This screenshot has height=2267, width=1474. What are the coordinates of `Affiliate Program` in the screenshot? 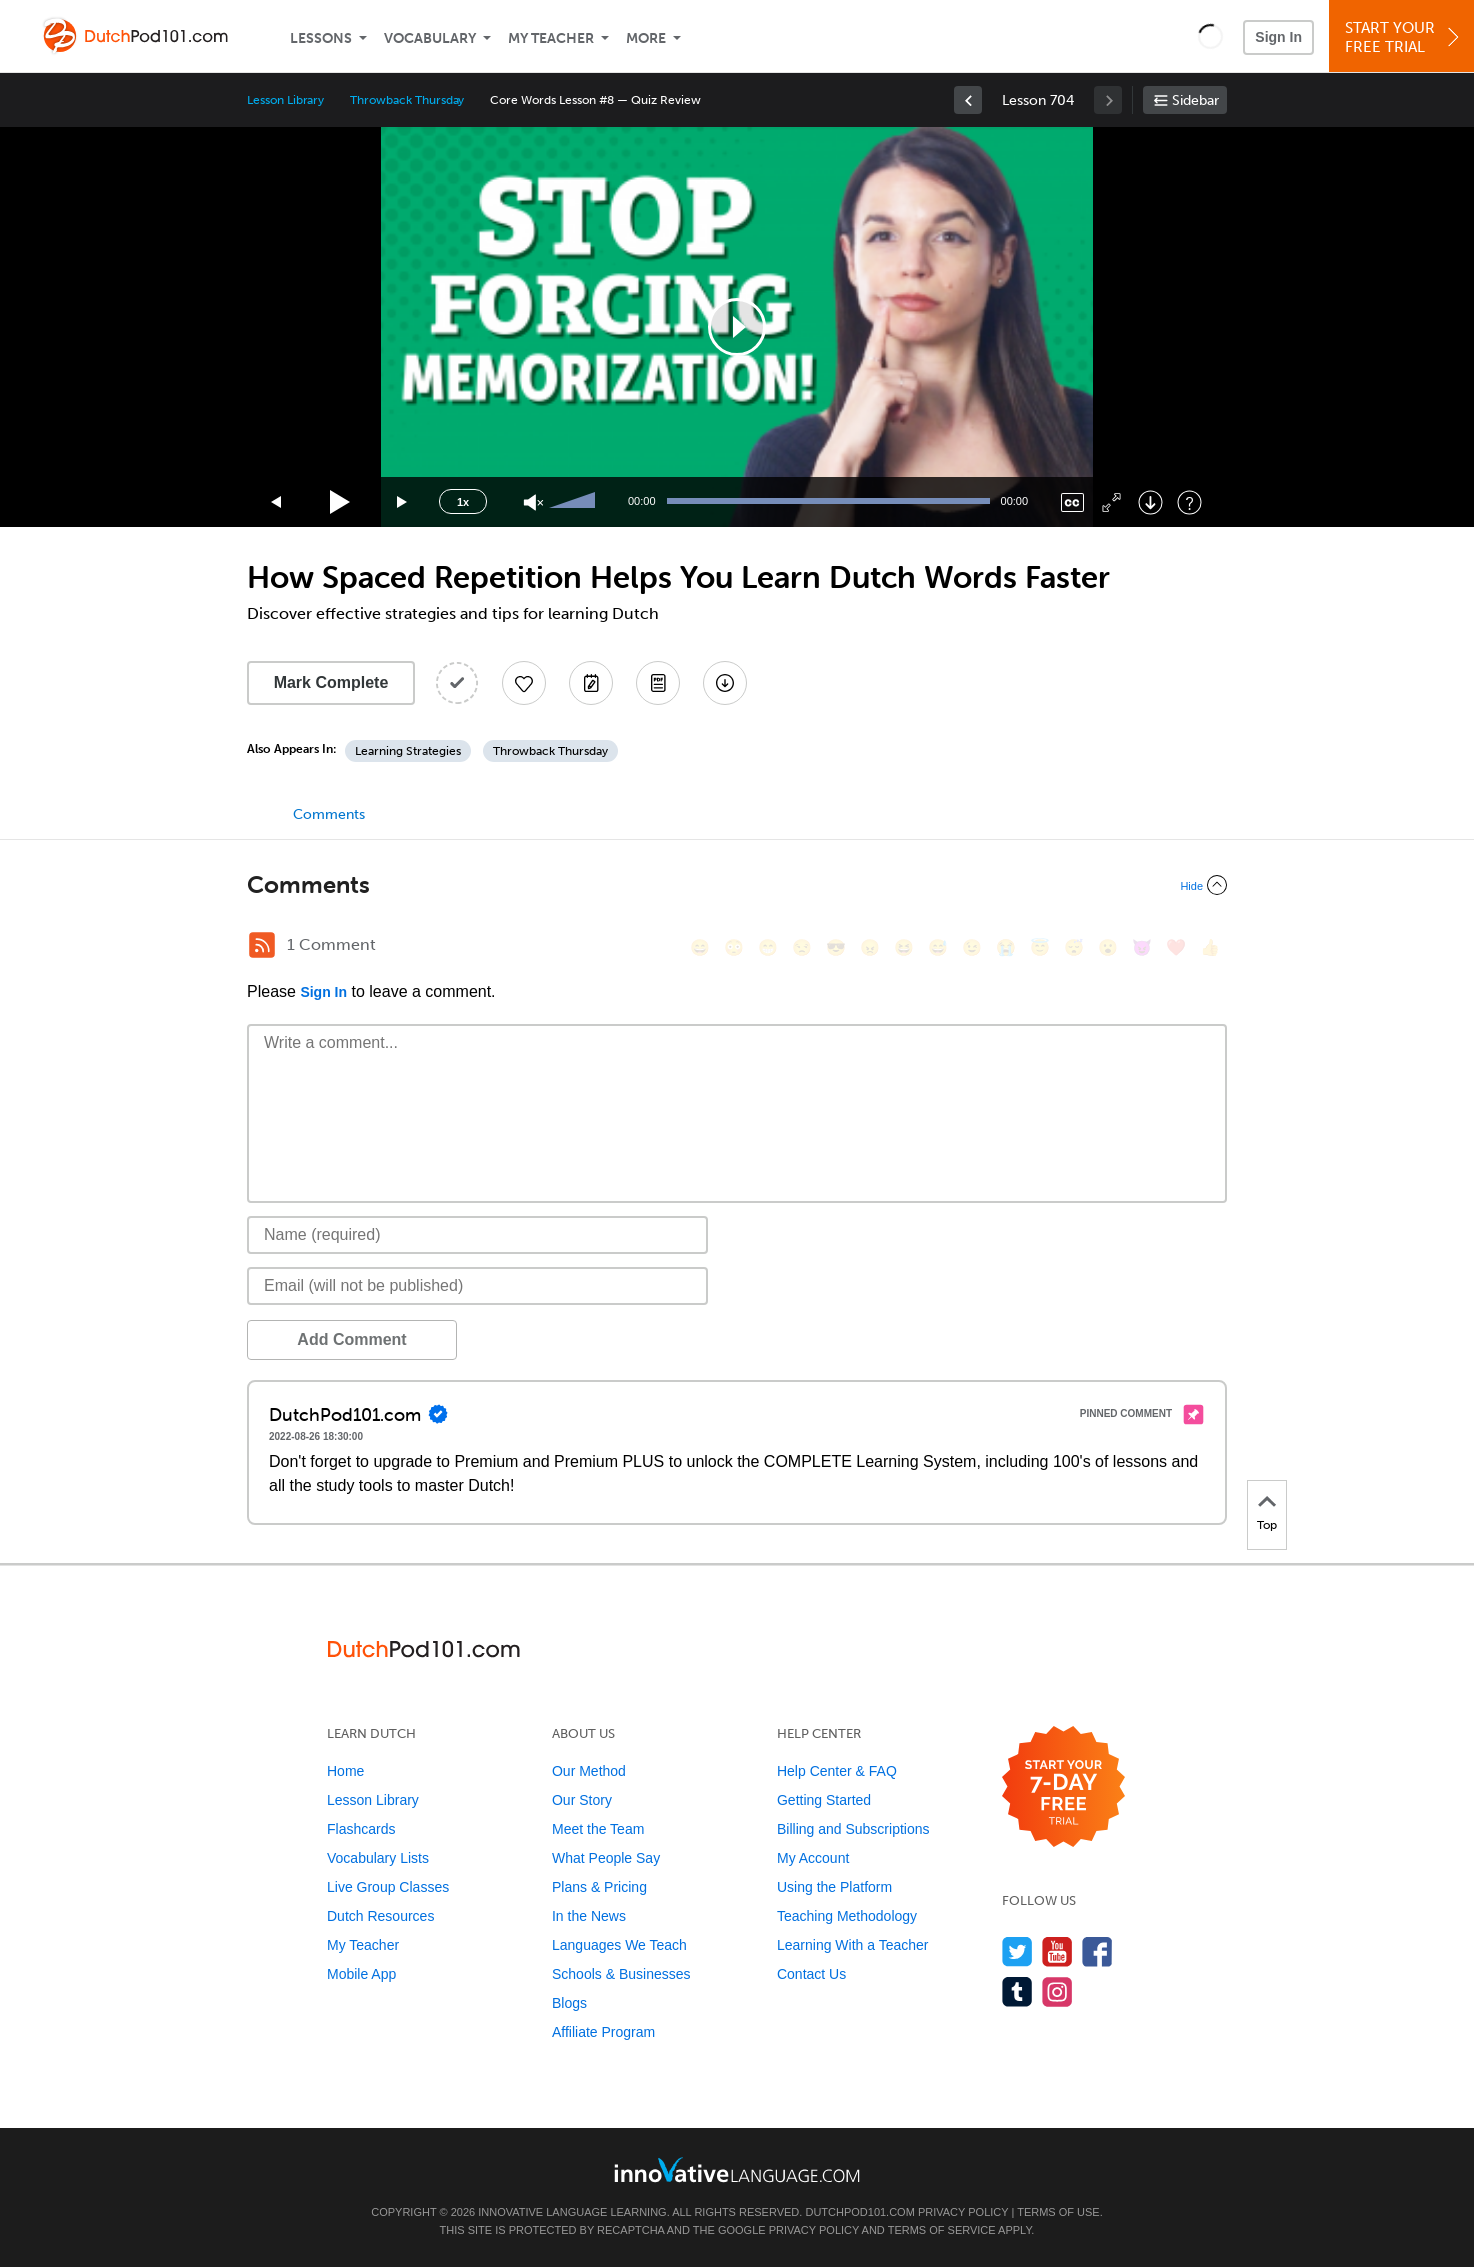 It's located at (603, 2032).